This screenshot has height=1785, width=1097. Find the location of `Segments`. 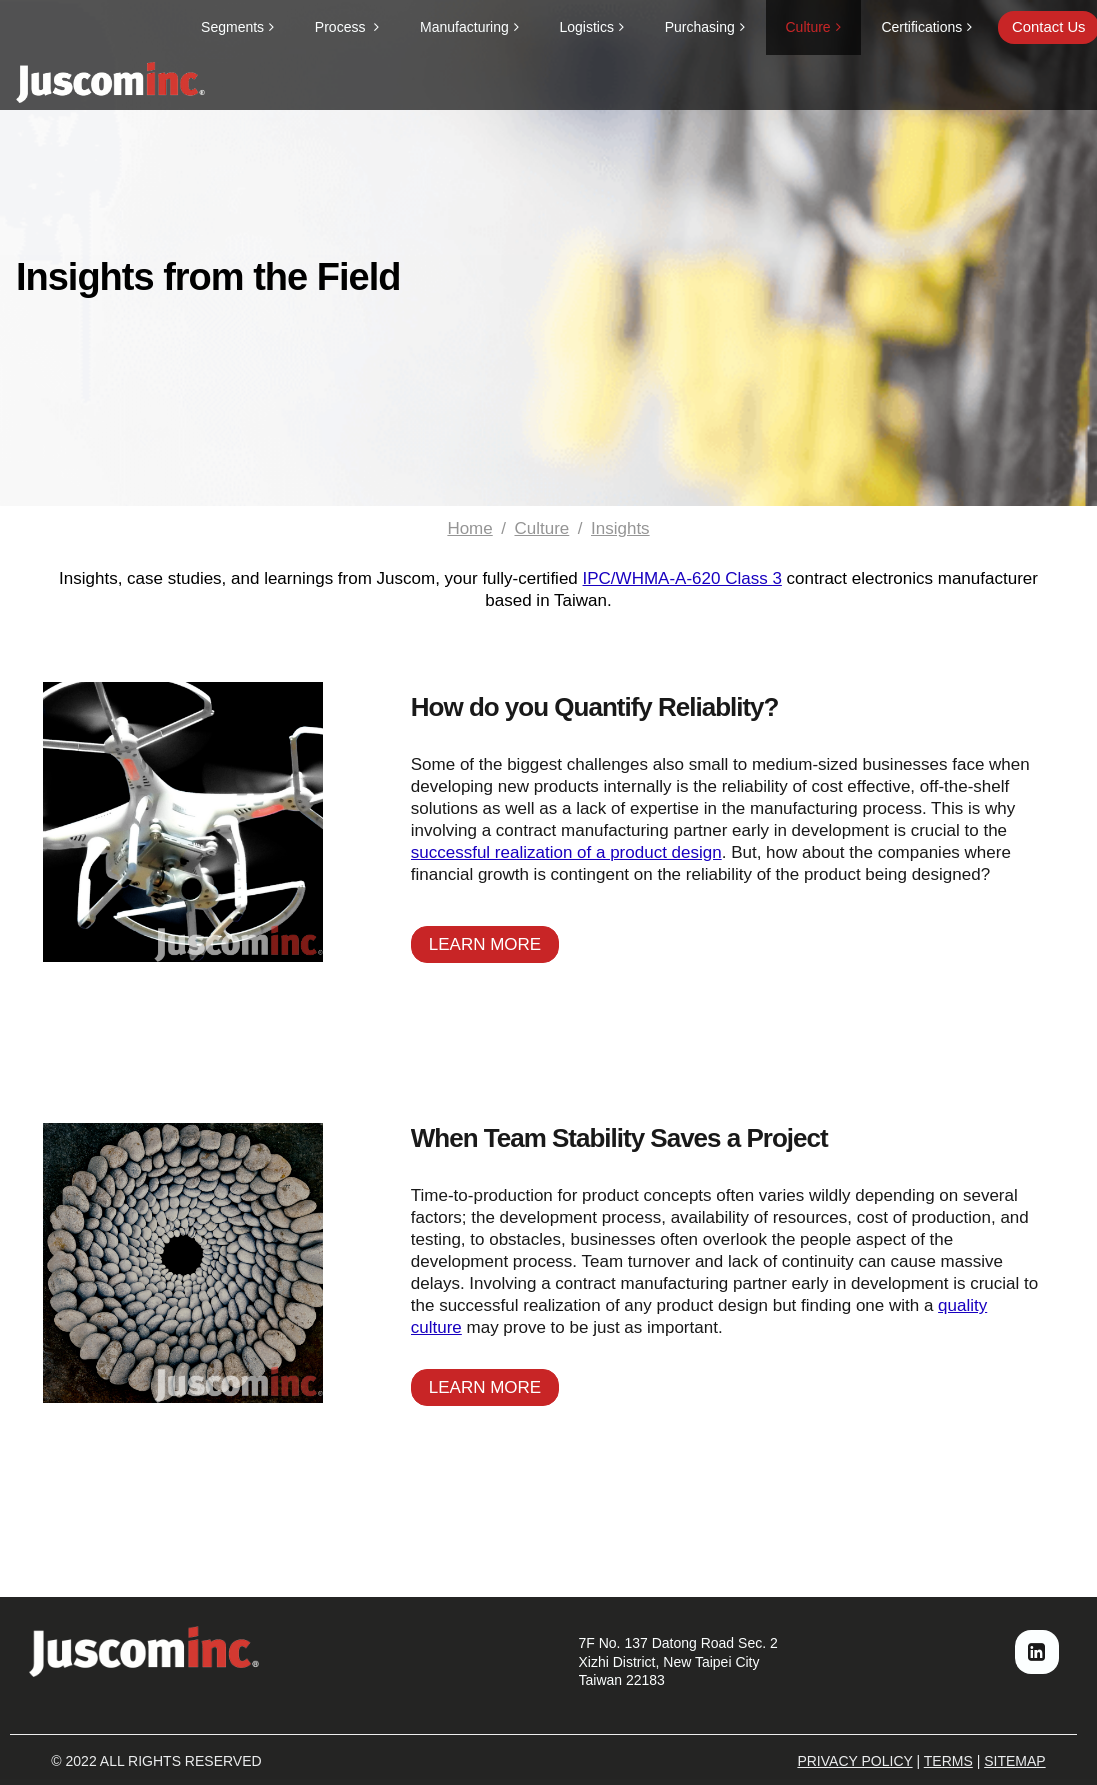

Segments is located at coordinates (232, 27).